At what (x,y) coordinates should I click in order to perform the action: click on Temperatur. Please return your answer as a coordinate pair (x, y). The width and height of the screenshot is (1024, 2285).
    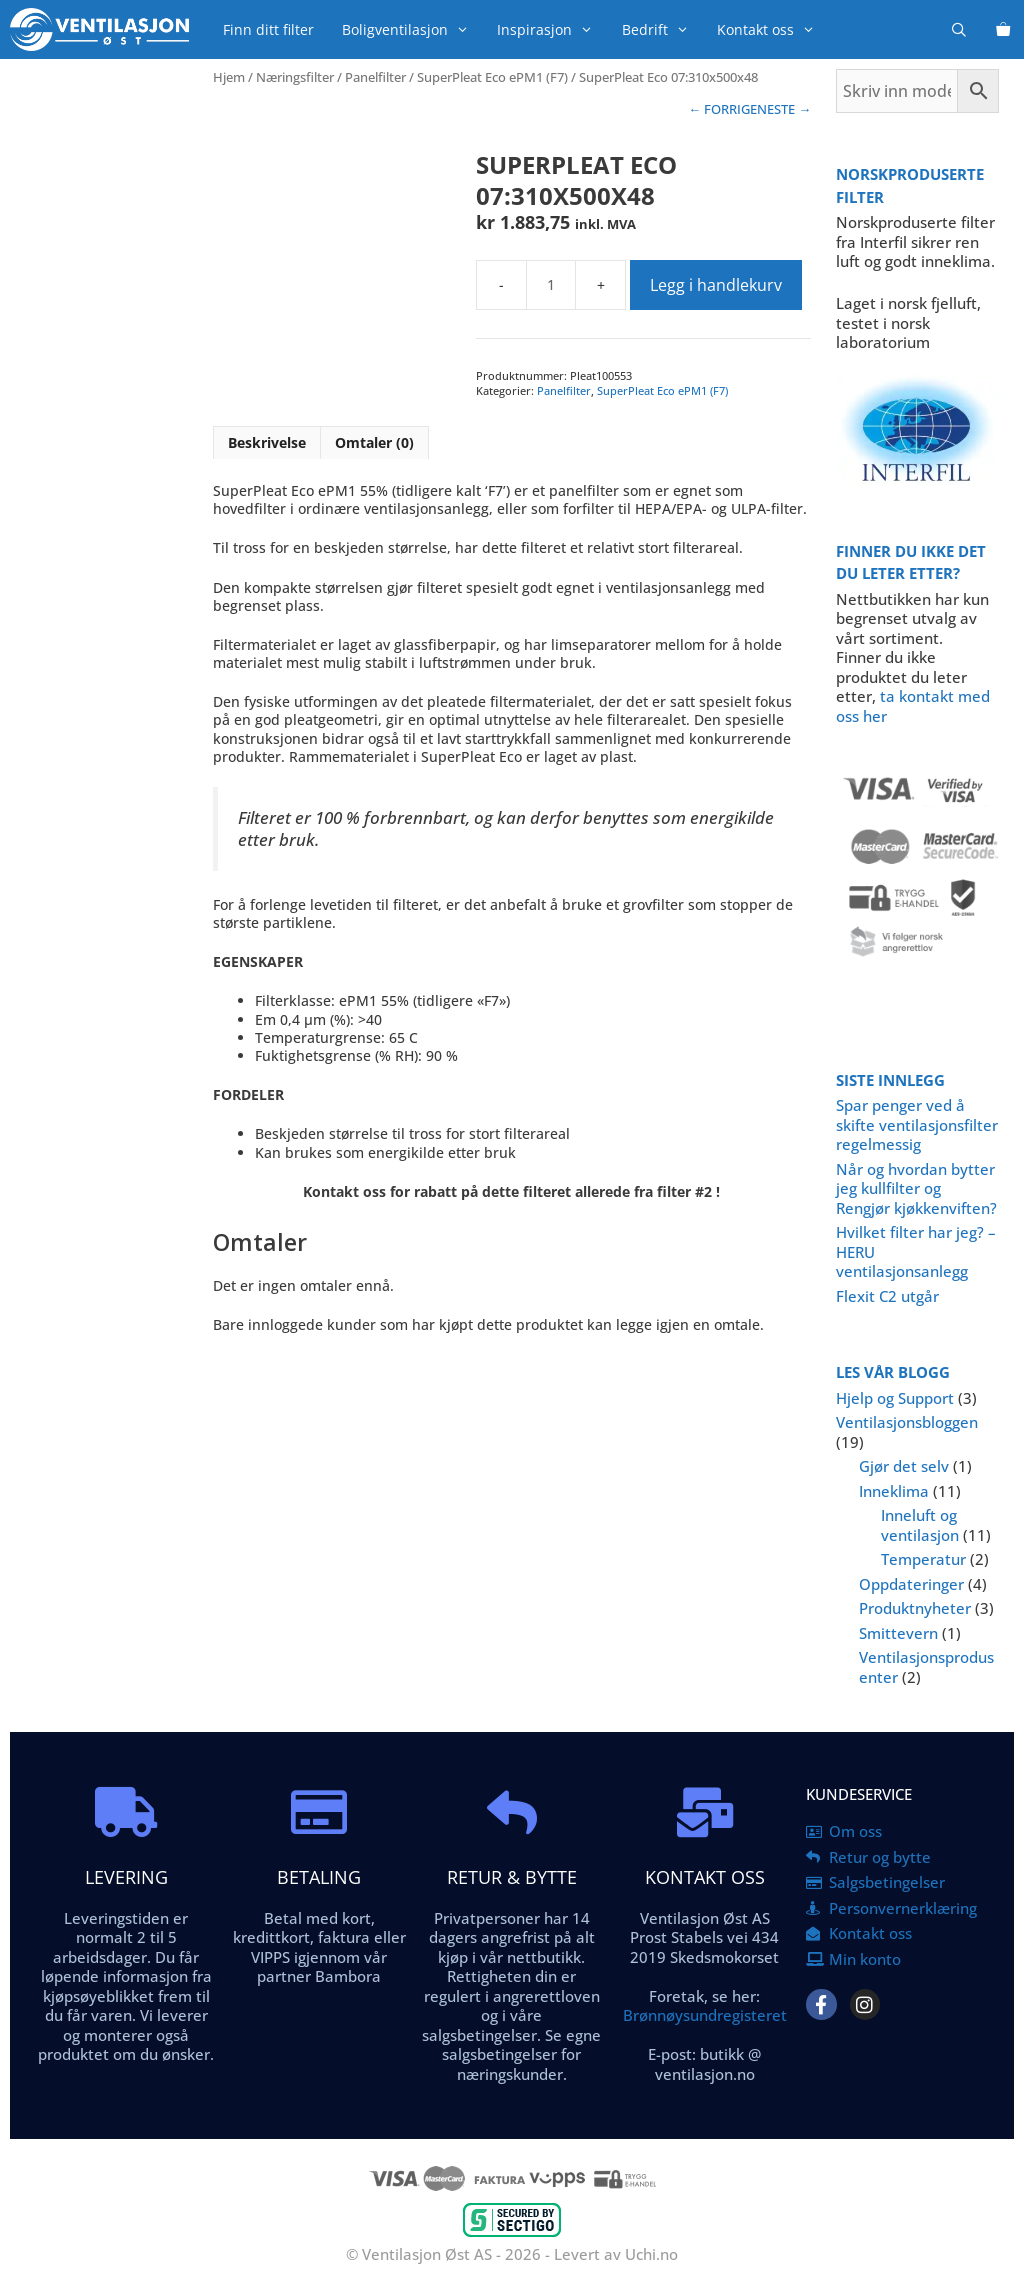
    Looking at the image, I should click on (923, 1559).